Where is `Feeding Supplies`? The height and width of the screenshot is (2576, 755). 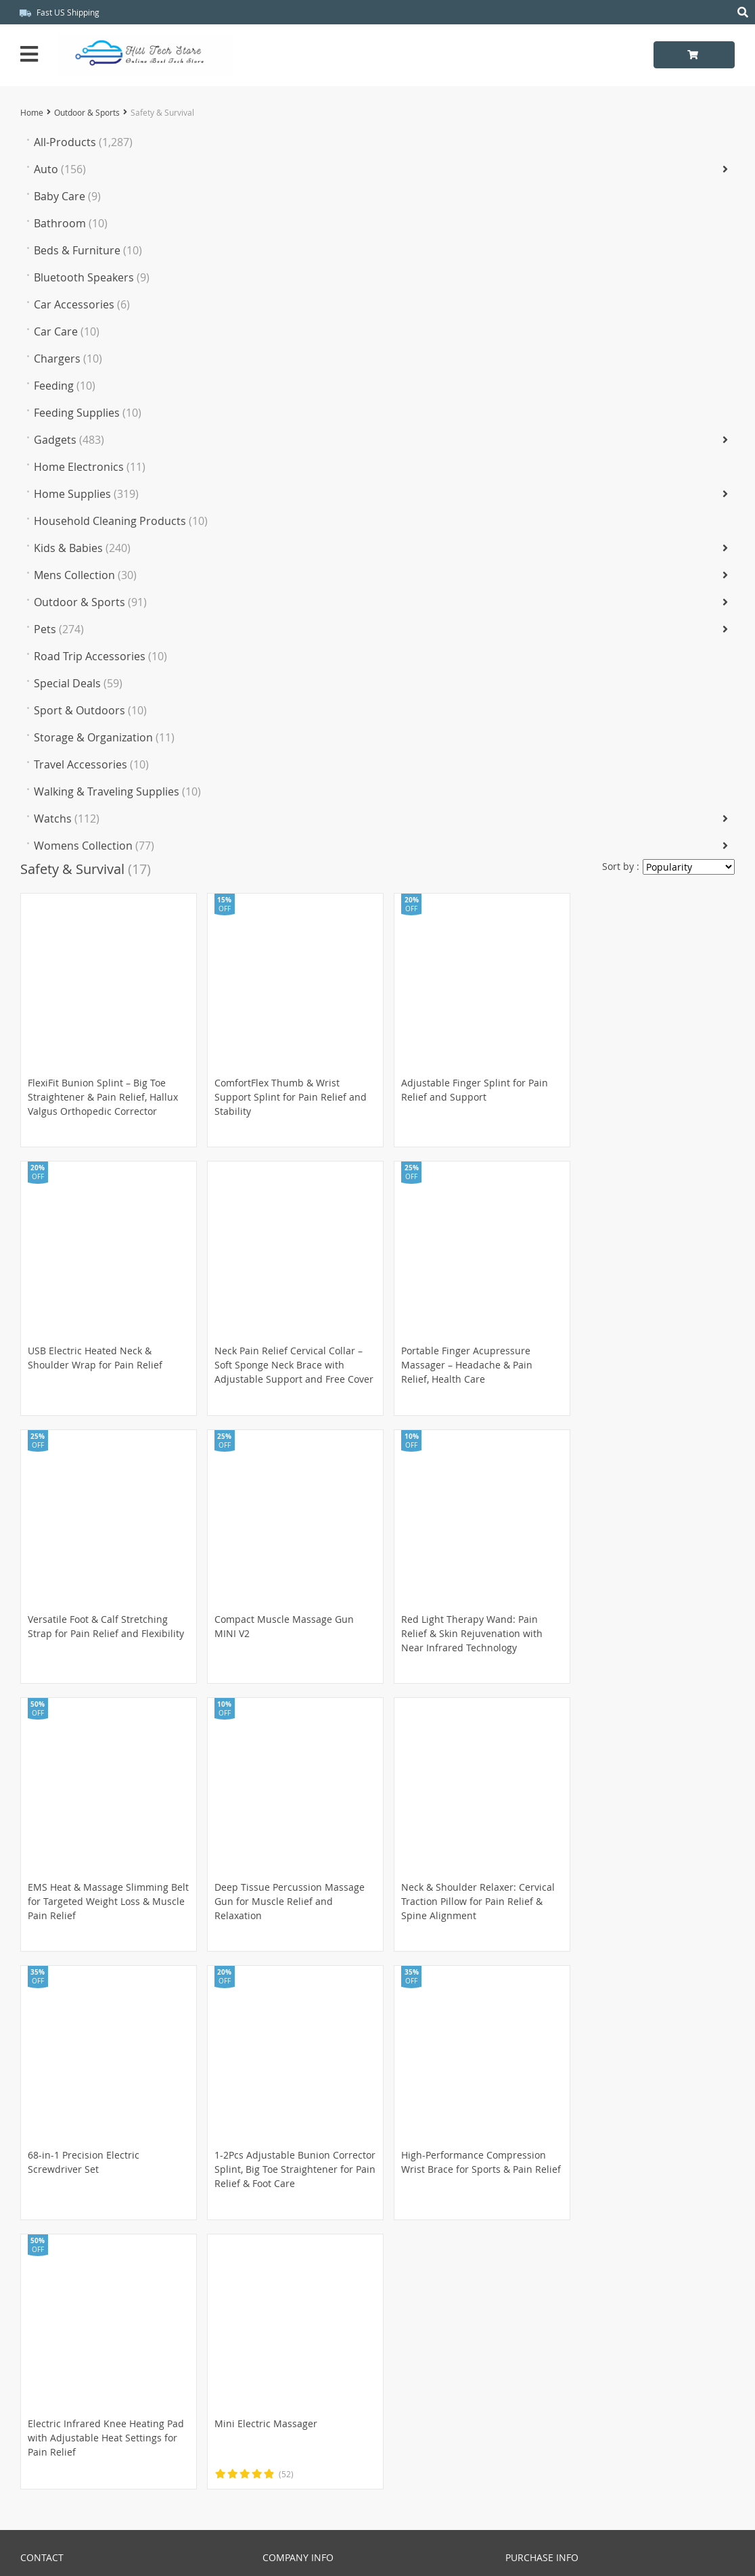 Feeding Supplies is located at coordinates (87, 412).